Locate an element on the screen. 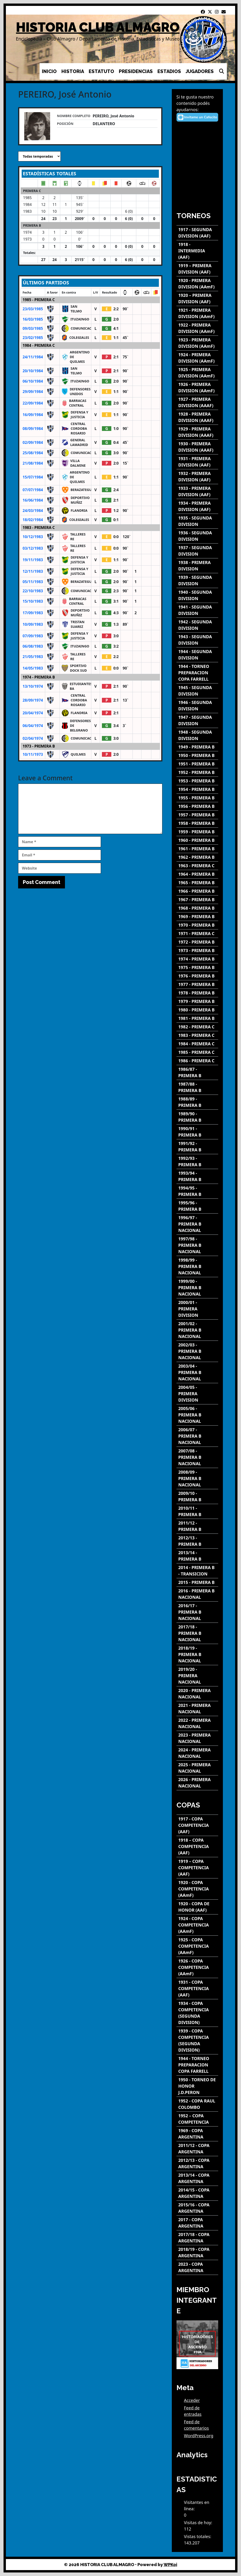 The width and height of the screenshot is (241, 2576). [2015/16 - COPA ARGENTINA] is located at coordinates (197, 2208).